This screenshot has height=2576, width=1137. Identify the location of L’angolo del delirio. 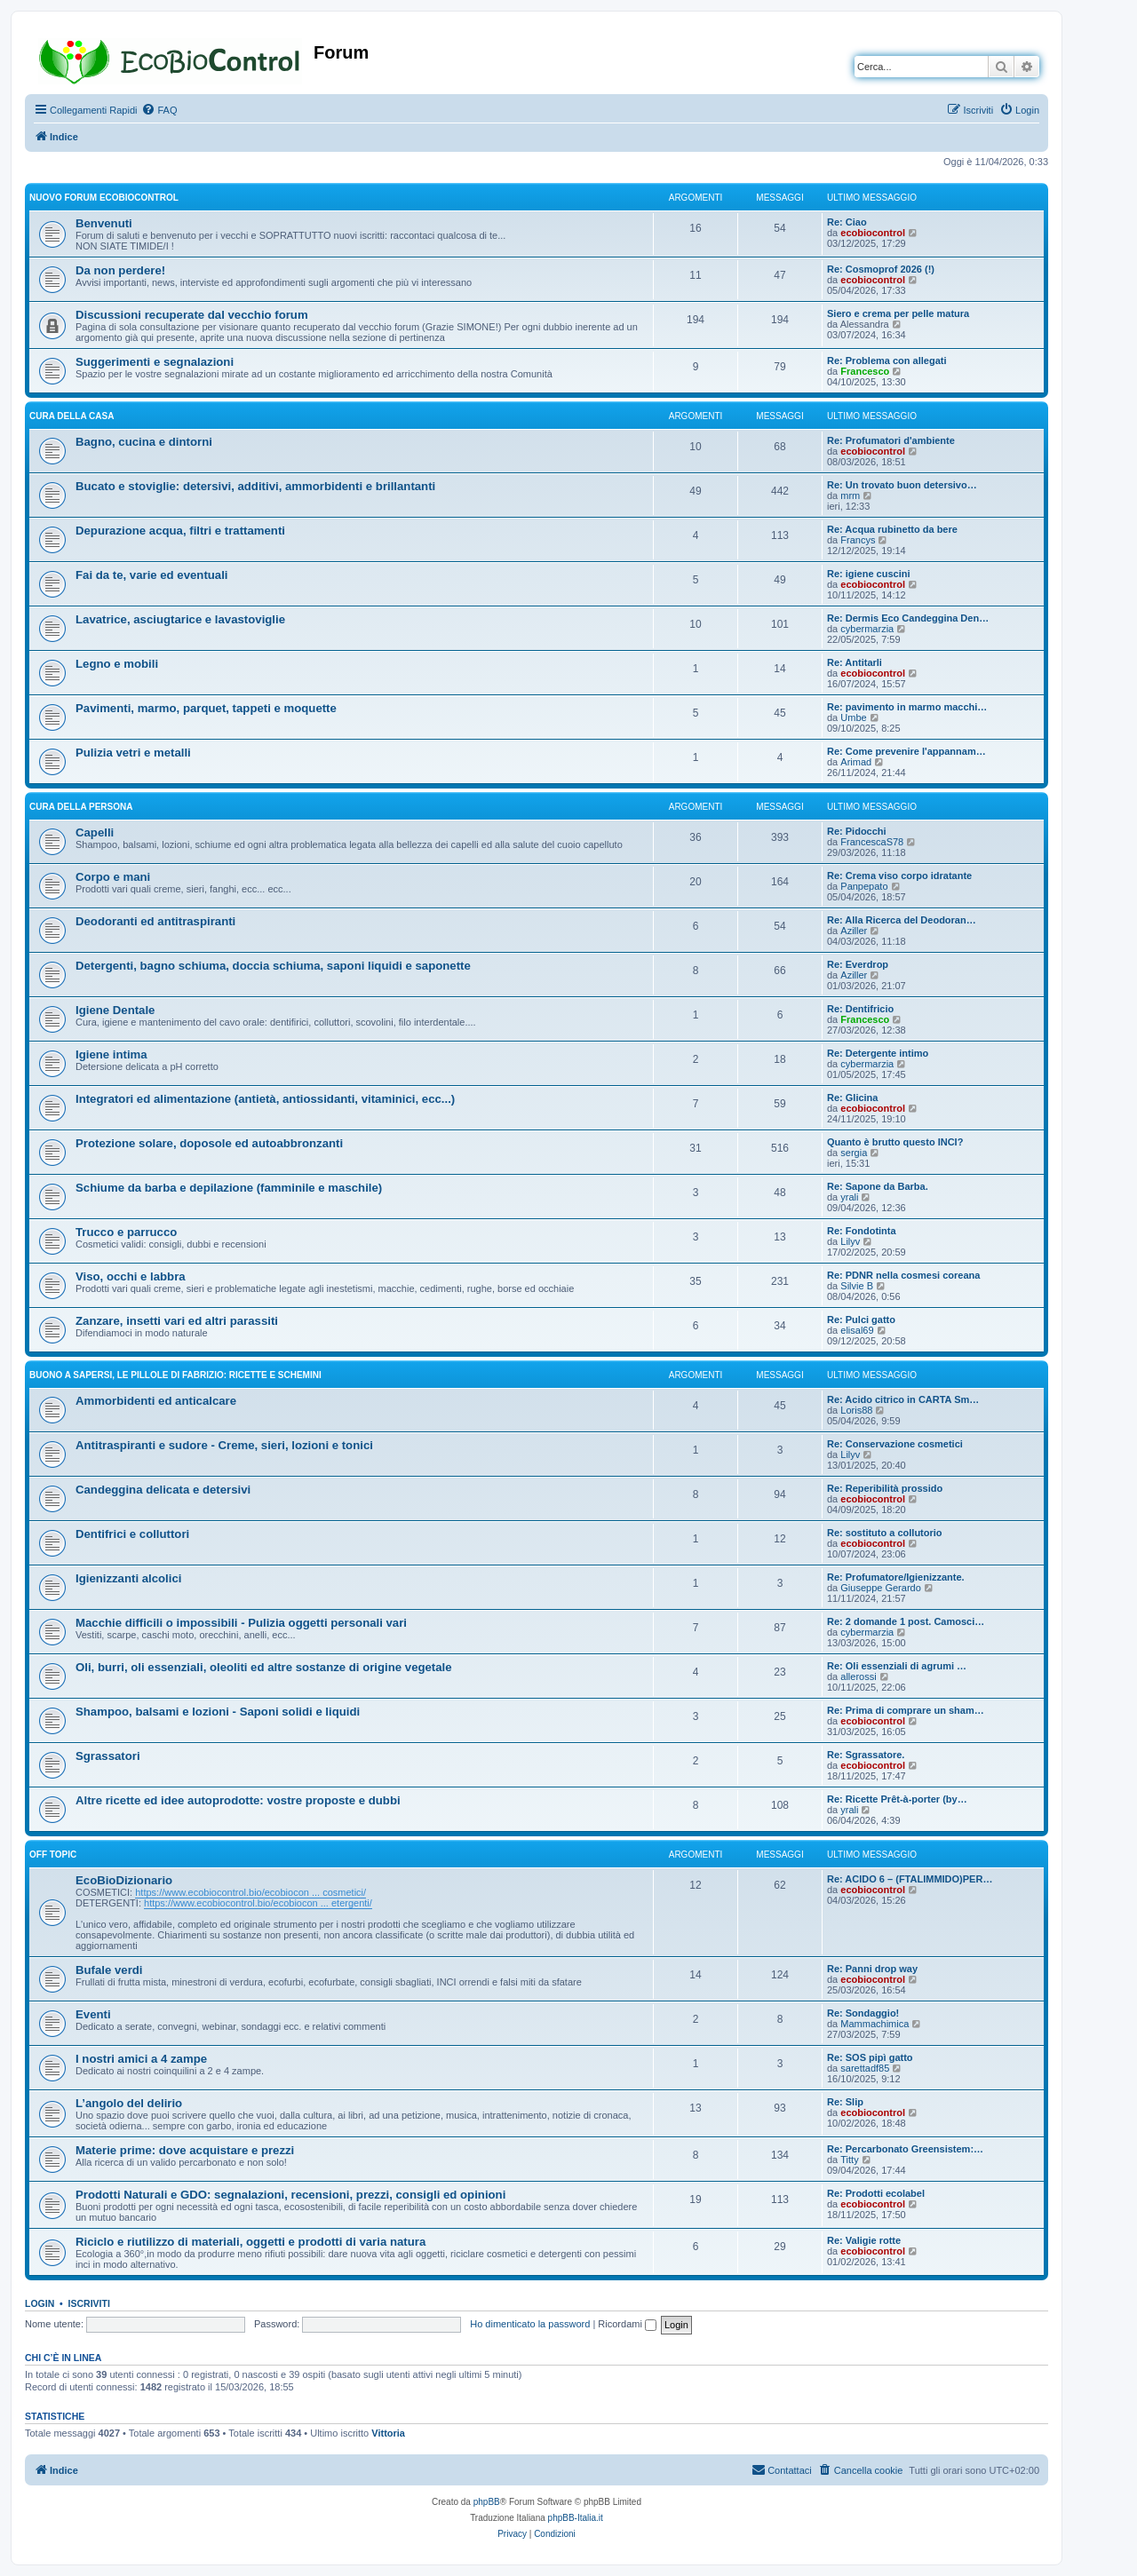
(129, 2103).